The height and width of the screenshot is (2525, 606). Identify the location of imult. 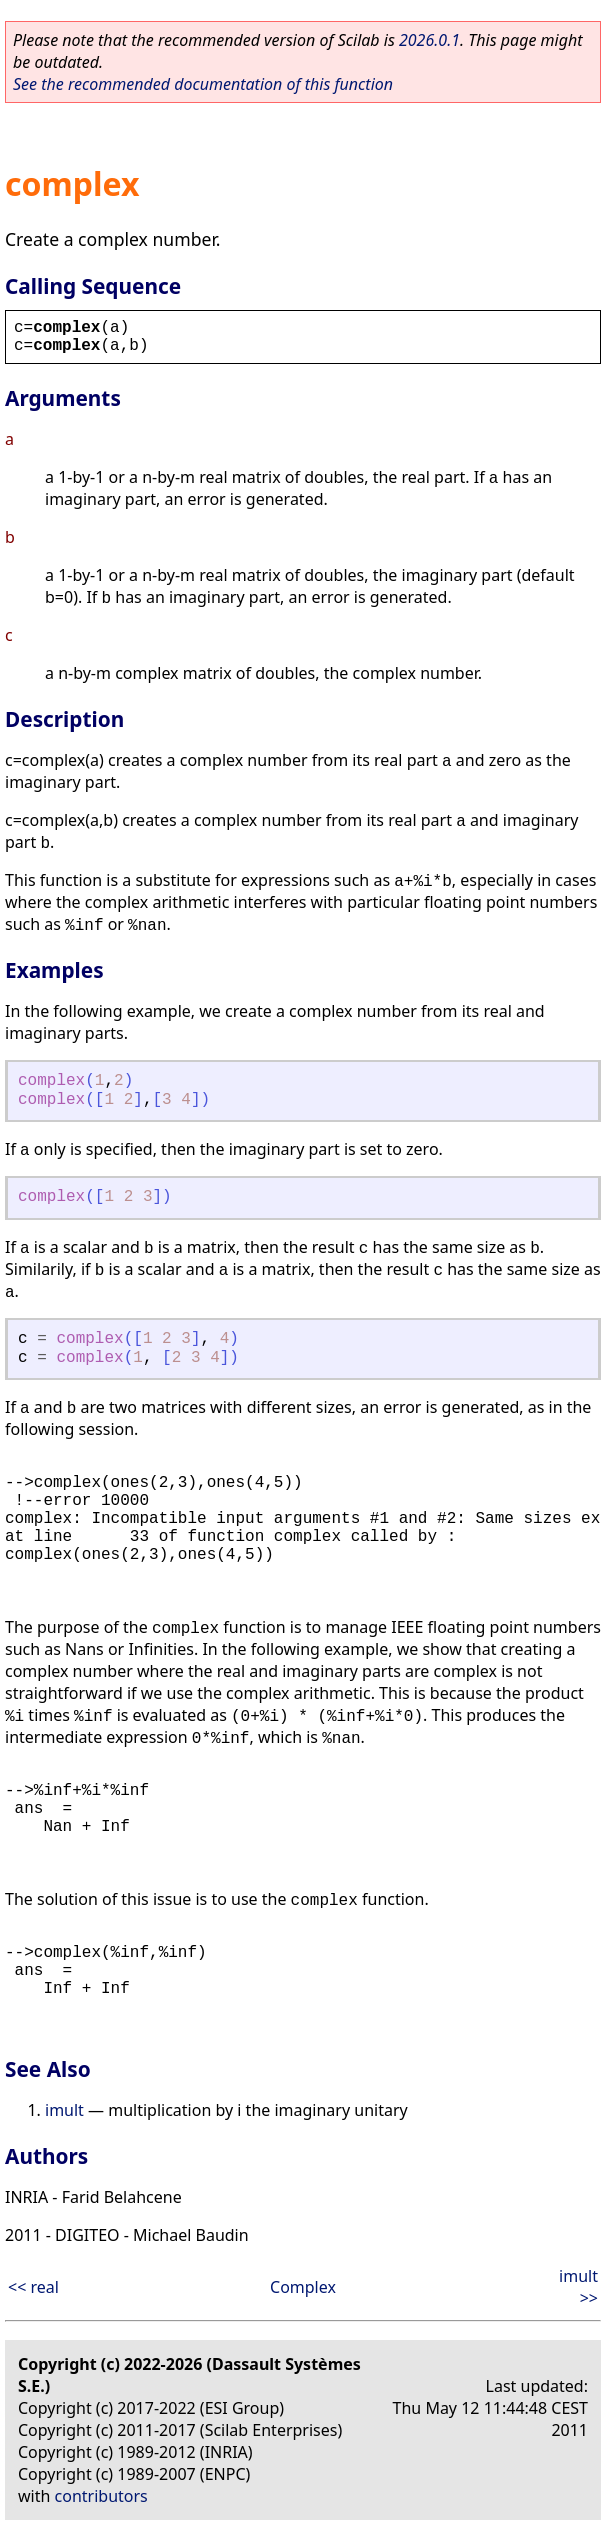
(64, 2110).